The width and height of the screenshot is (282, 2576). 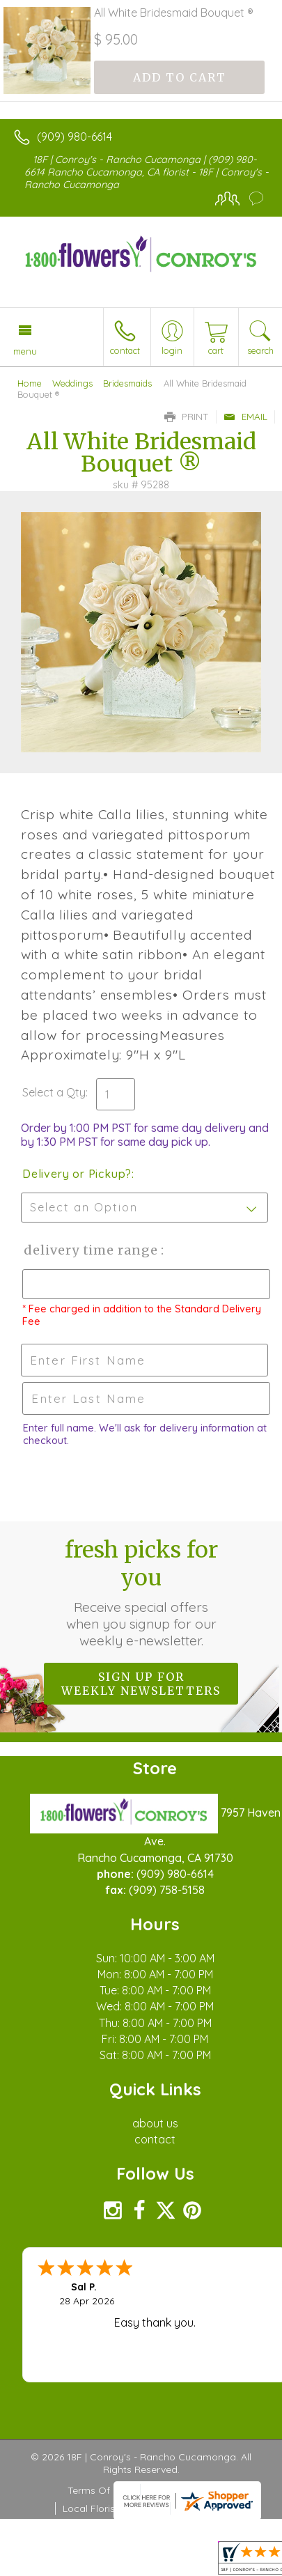 I want to click on Delivery Time Range, so click(x=90, y=1250).